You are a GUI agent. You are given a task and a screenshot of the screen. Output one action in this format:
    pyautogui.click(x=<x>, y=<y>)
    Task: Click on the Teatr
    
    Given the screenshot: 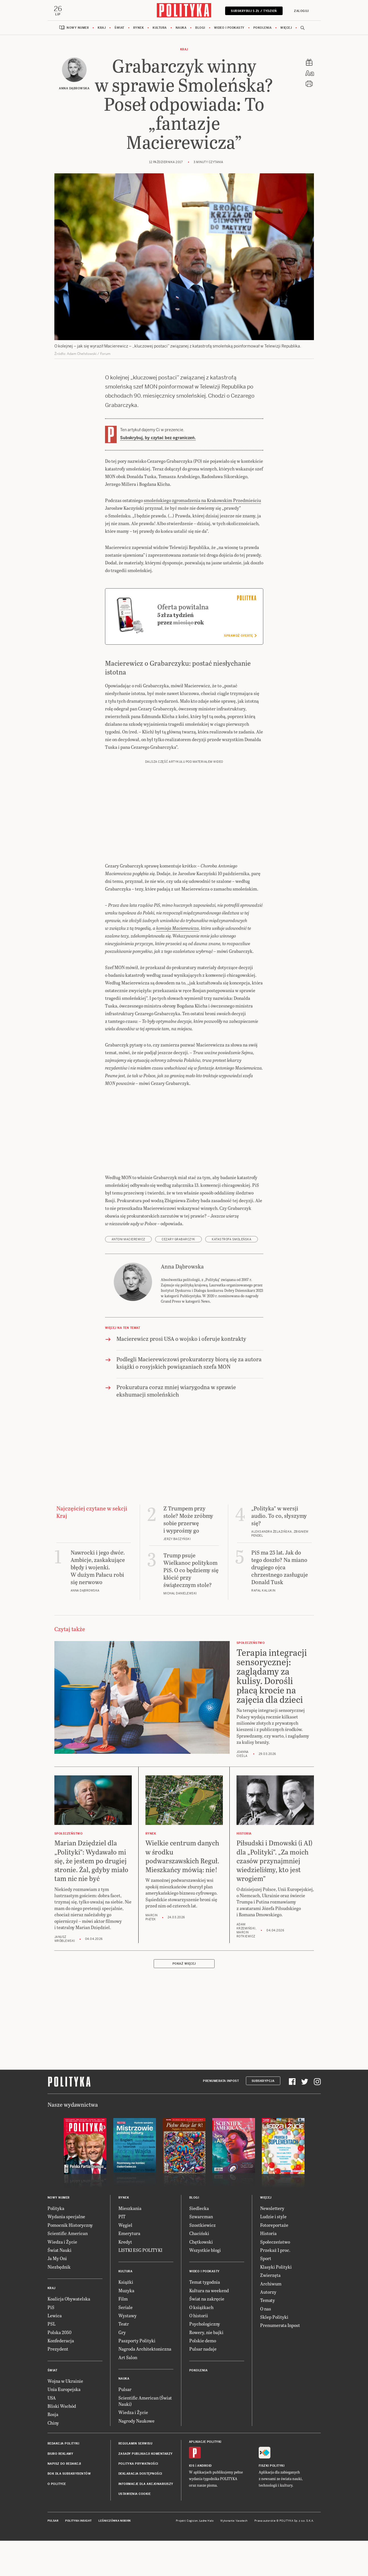 What is the action you would take?
    pyautogui.click(x=123, y=2324)
    